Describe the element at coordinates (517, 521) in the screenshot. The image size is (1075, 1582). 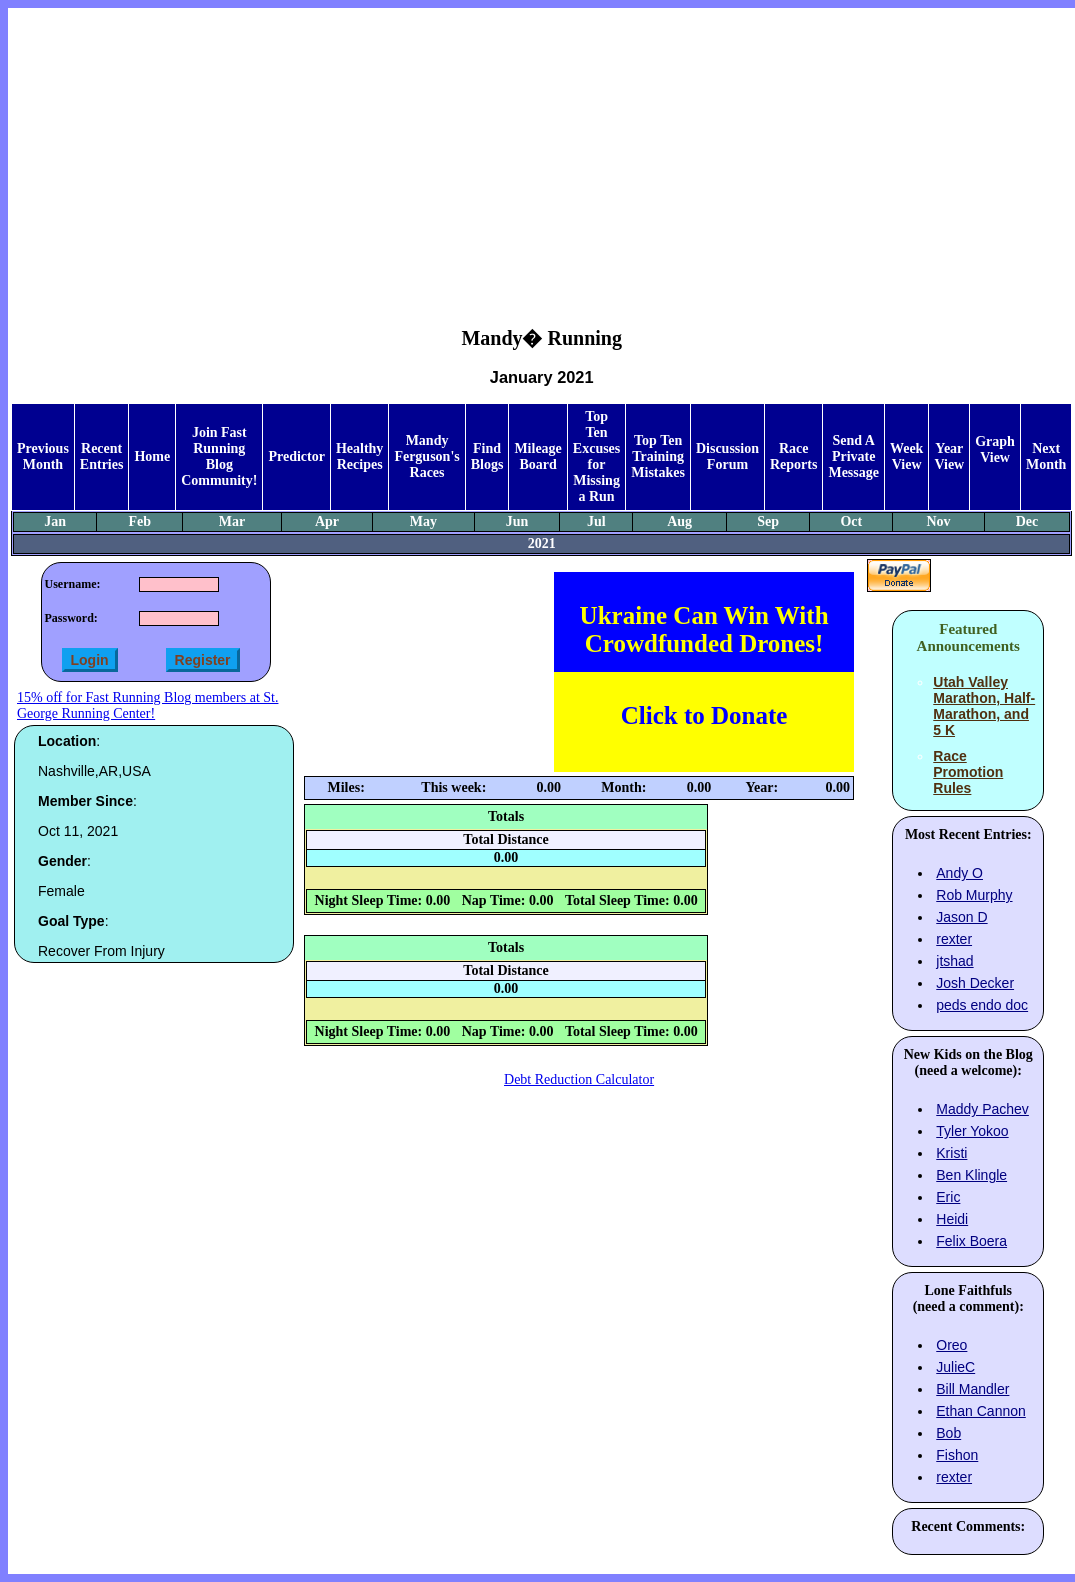
I see `Jun` at that location.